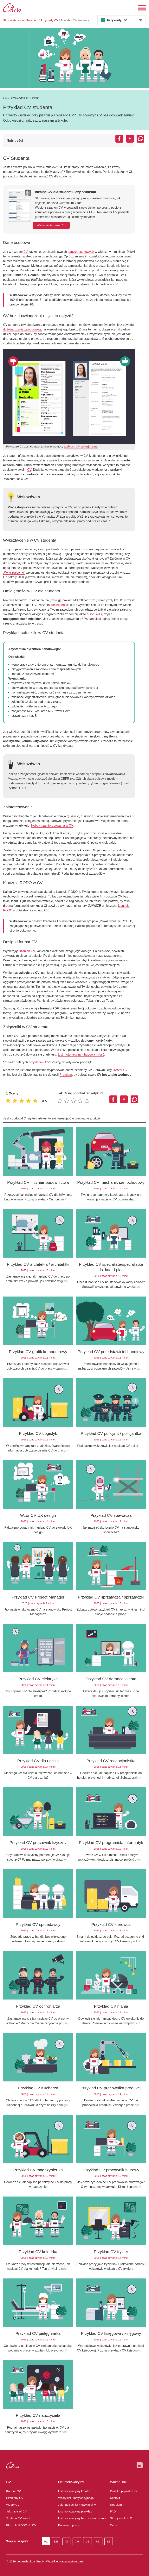 The image size is (149, 2576). Describe the element at coordinates (89, 2542) in the screenshot. I see `US` at that location.